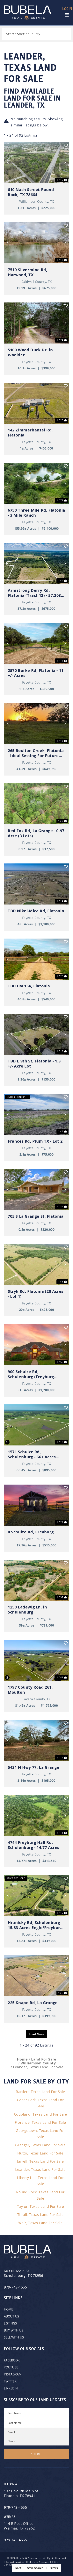 The height and width of the screenshot is (2576, 73). I want to click on Home, so click(8, 2309).